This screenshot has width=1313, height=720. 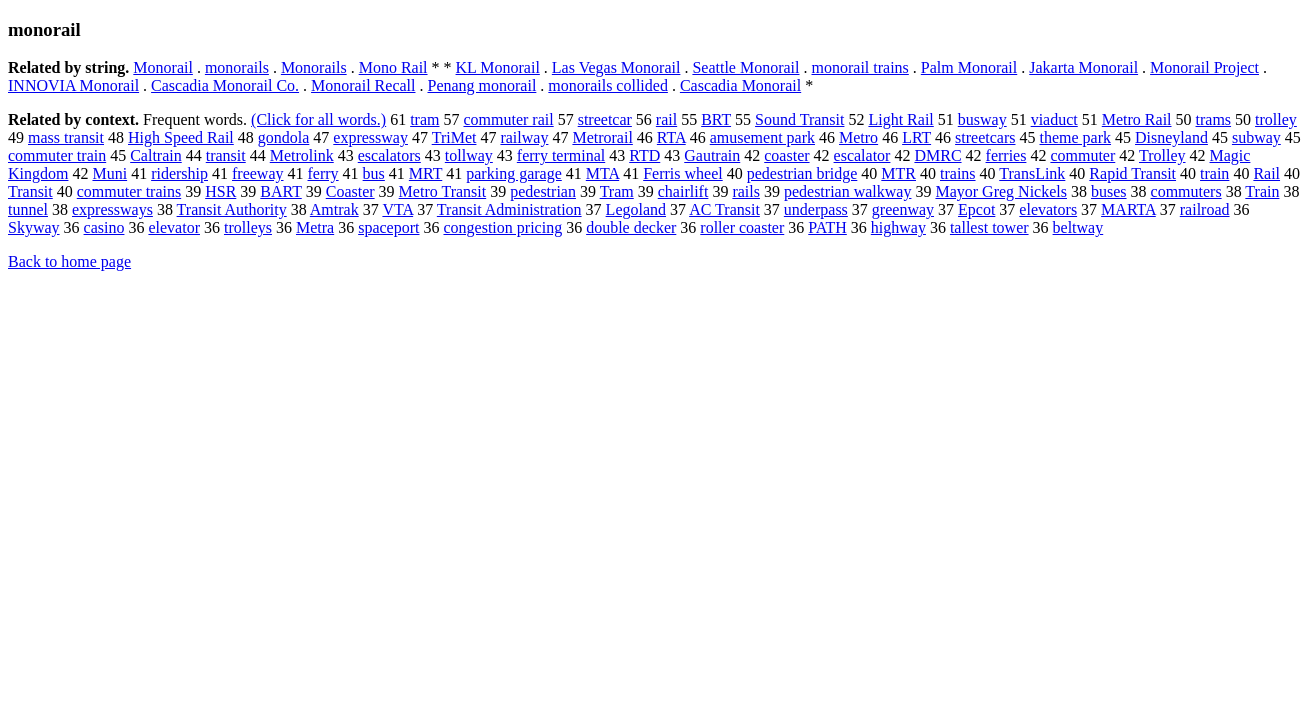 I want to click on parking garage, so click(x=514, y=173).